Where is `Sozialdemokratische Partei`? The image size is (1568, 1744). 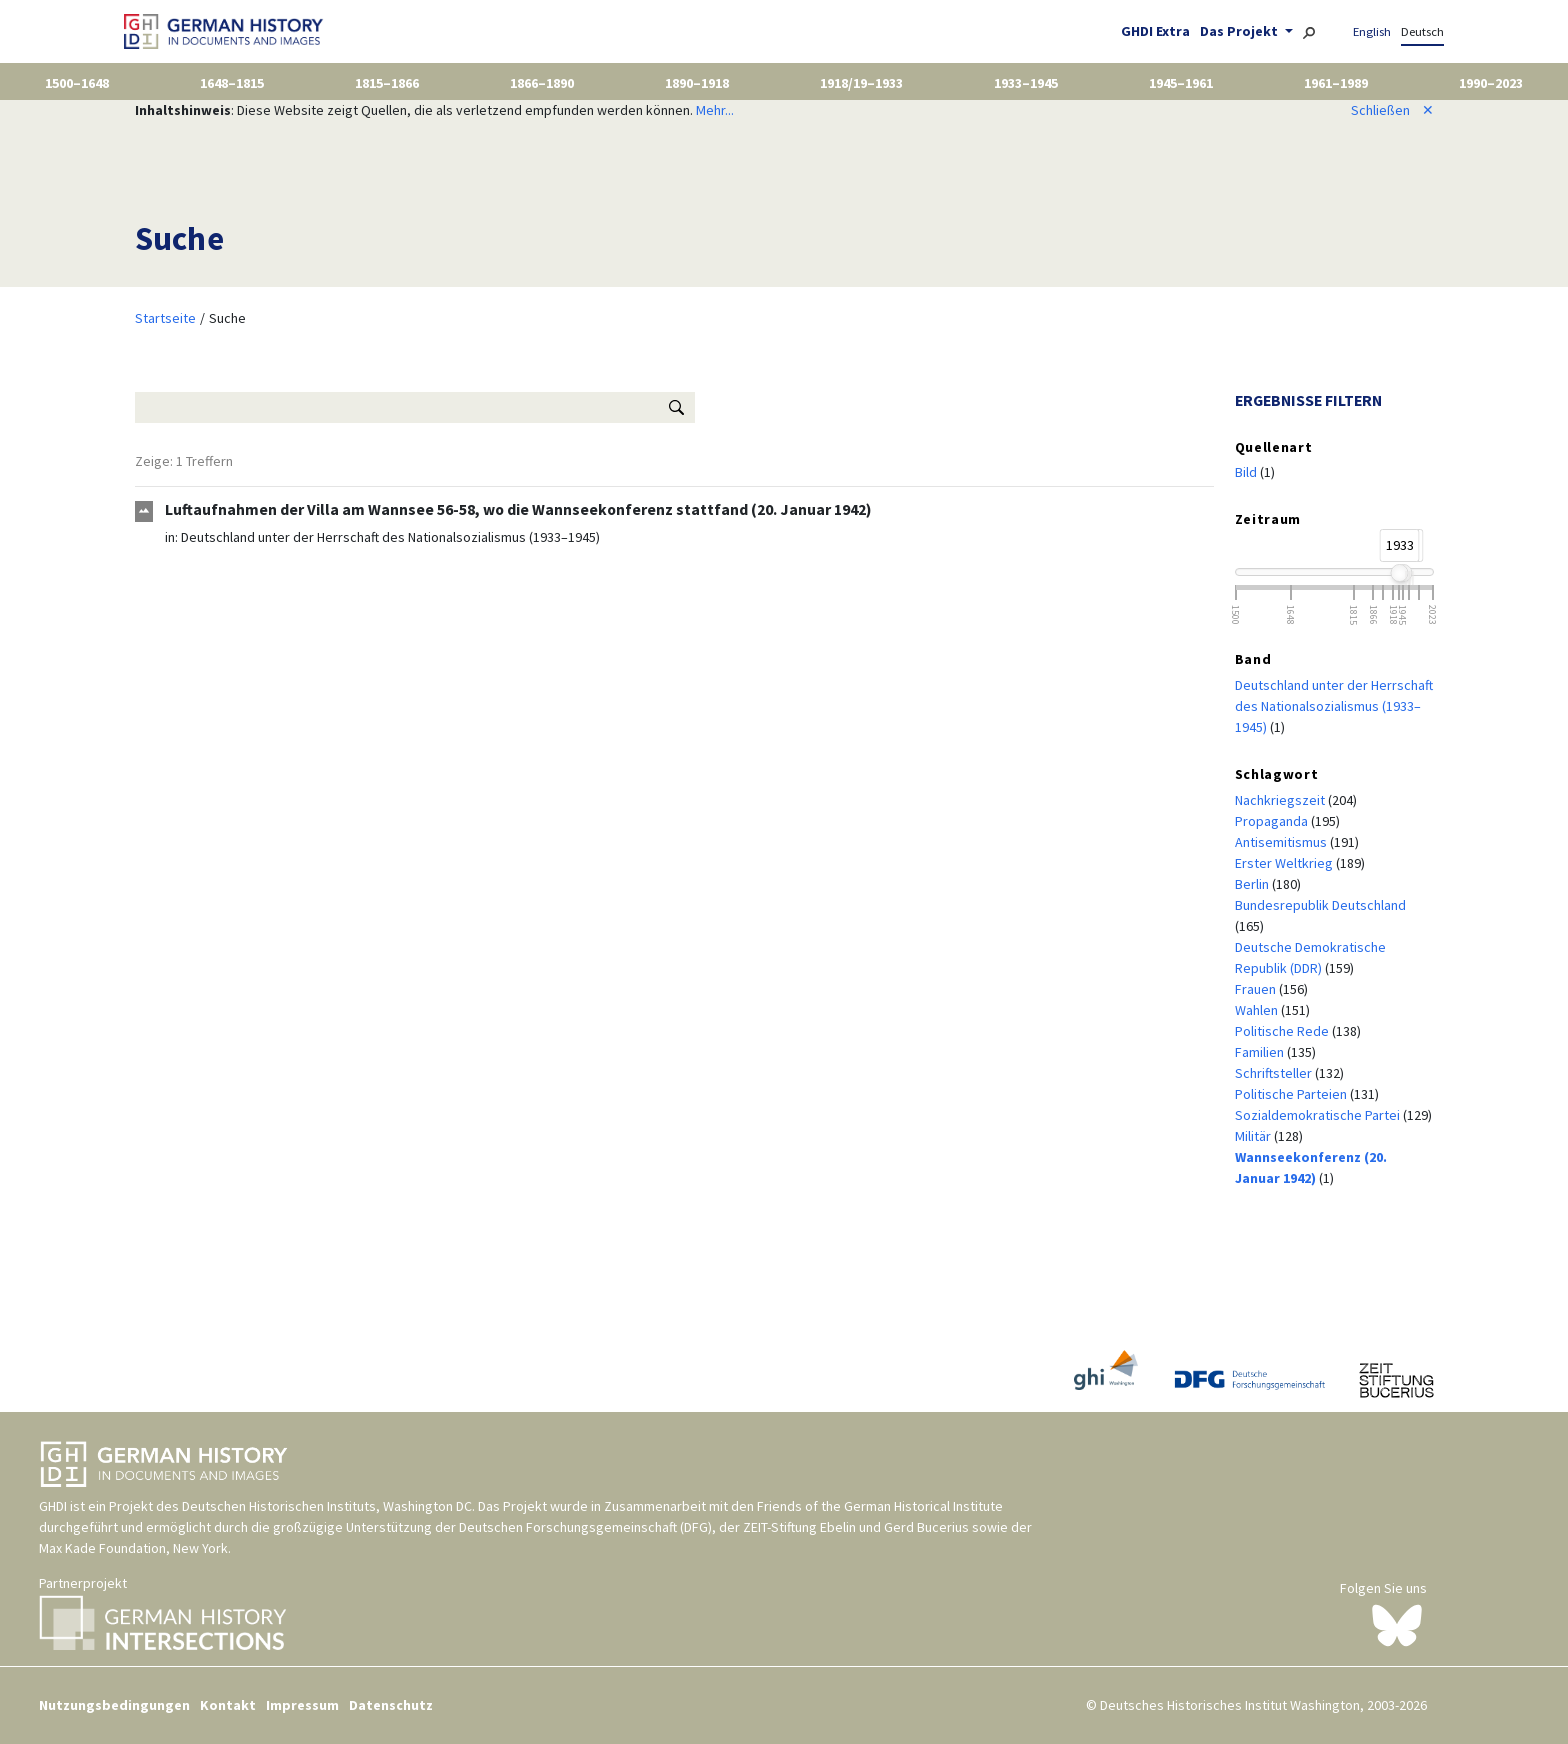 Sozialdemokratische Partei is located at coordinates (1319, 1115).